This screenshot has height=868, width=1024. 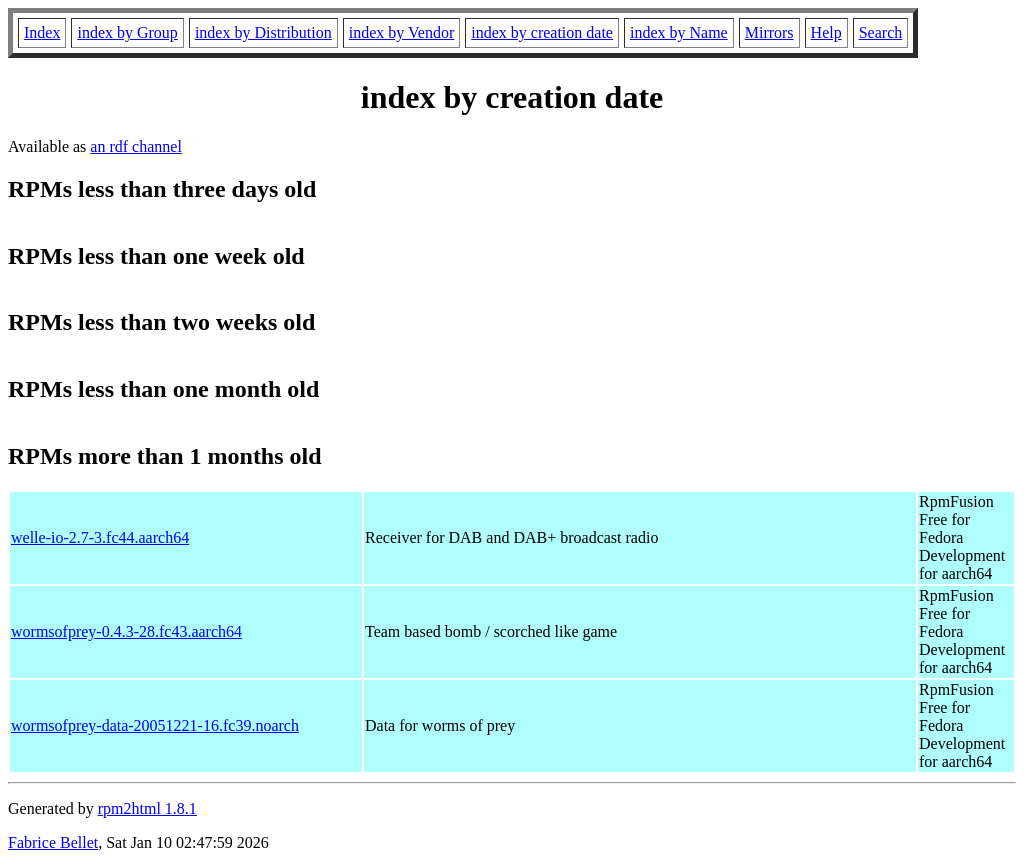 I want to click on Fabrice Bellet, so click(x=53, y=842).